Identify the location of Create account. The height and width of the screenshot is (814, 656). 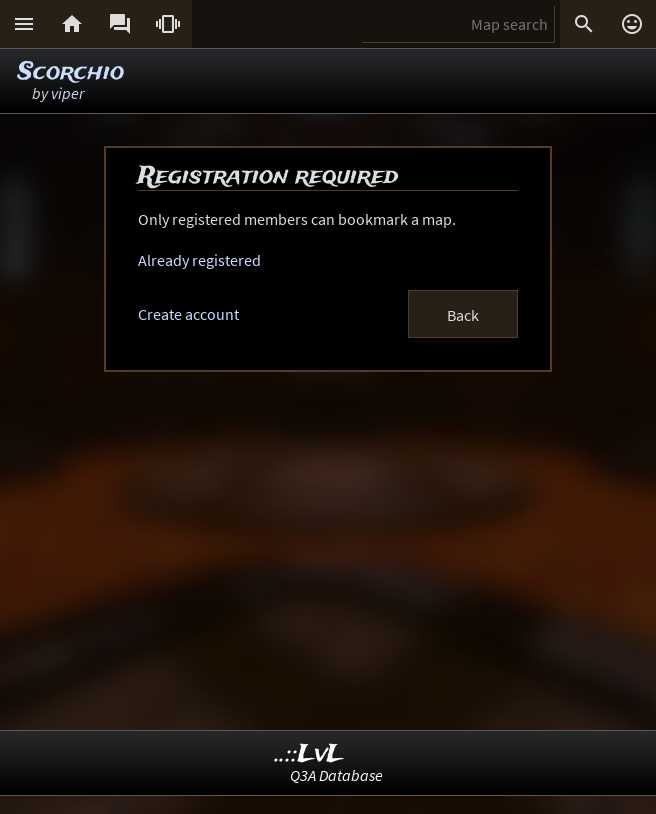
(188, 314).